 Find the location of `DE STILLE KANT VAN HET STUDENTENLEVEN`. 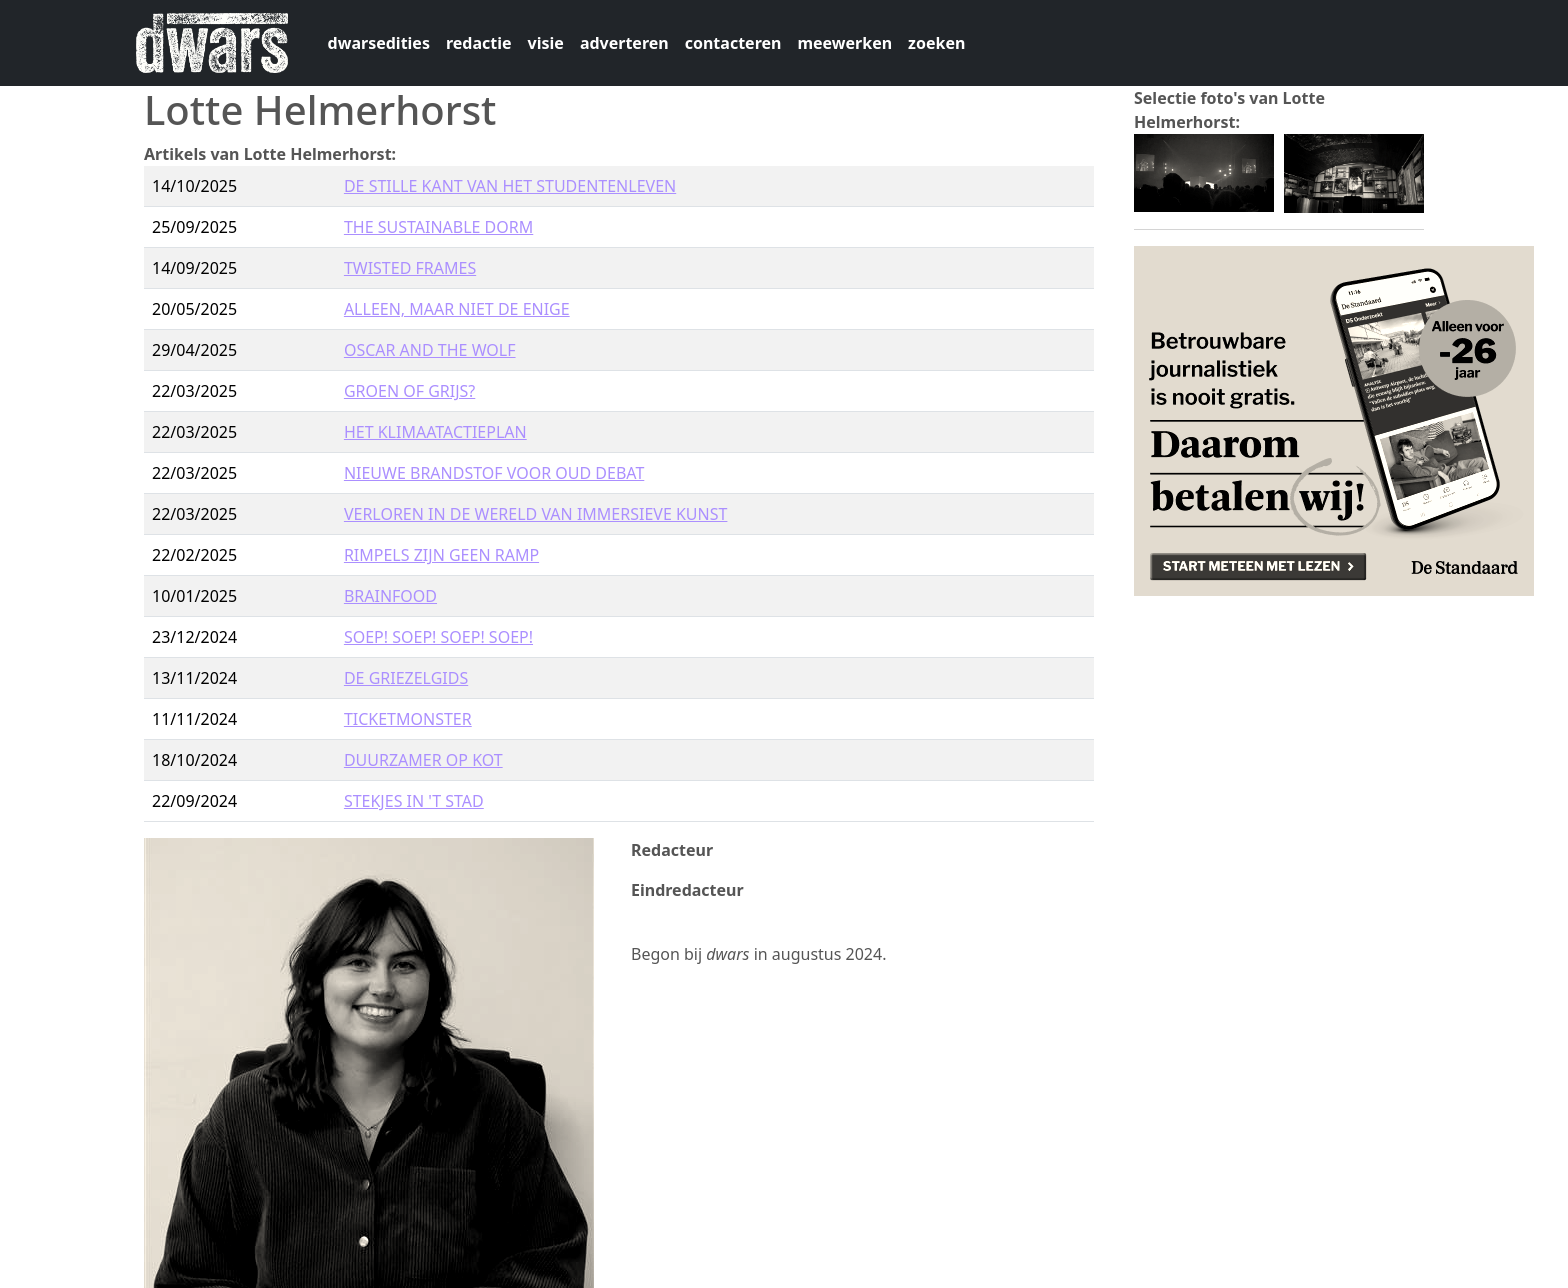

DE STILLE KANT VAN HET STUDENTENLEVEN is located at coordinates (510, 186).